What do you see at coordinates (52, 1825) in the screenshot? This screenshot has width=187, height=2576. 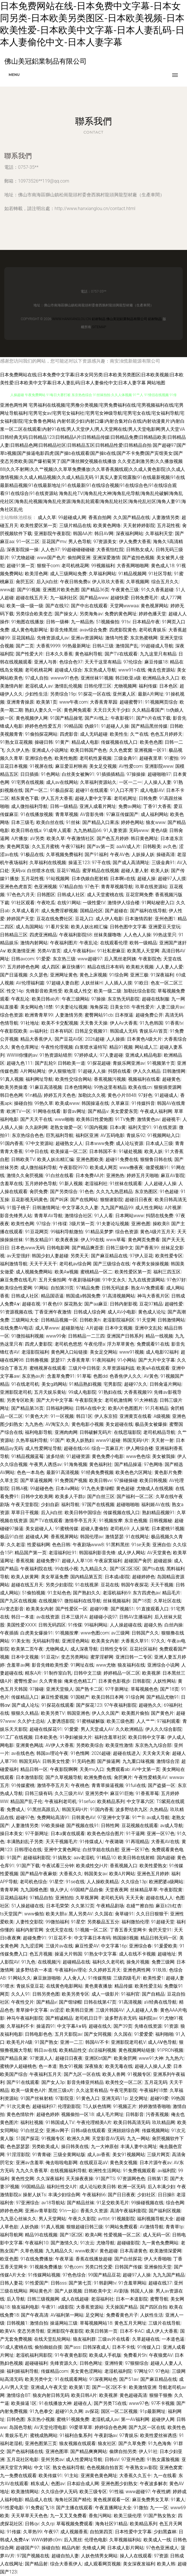 I see `99欧美操碰` at bounding box center [52, 1825].